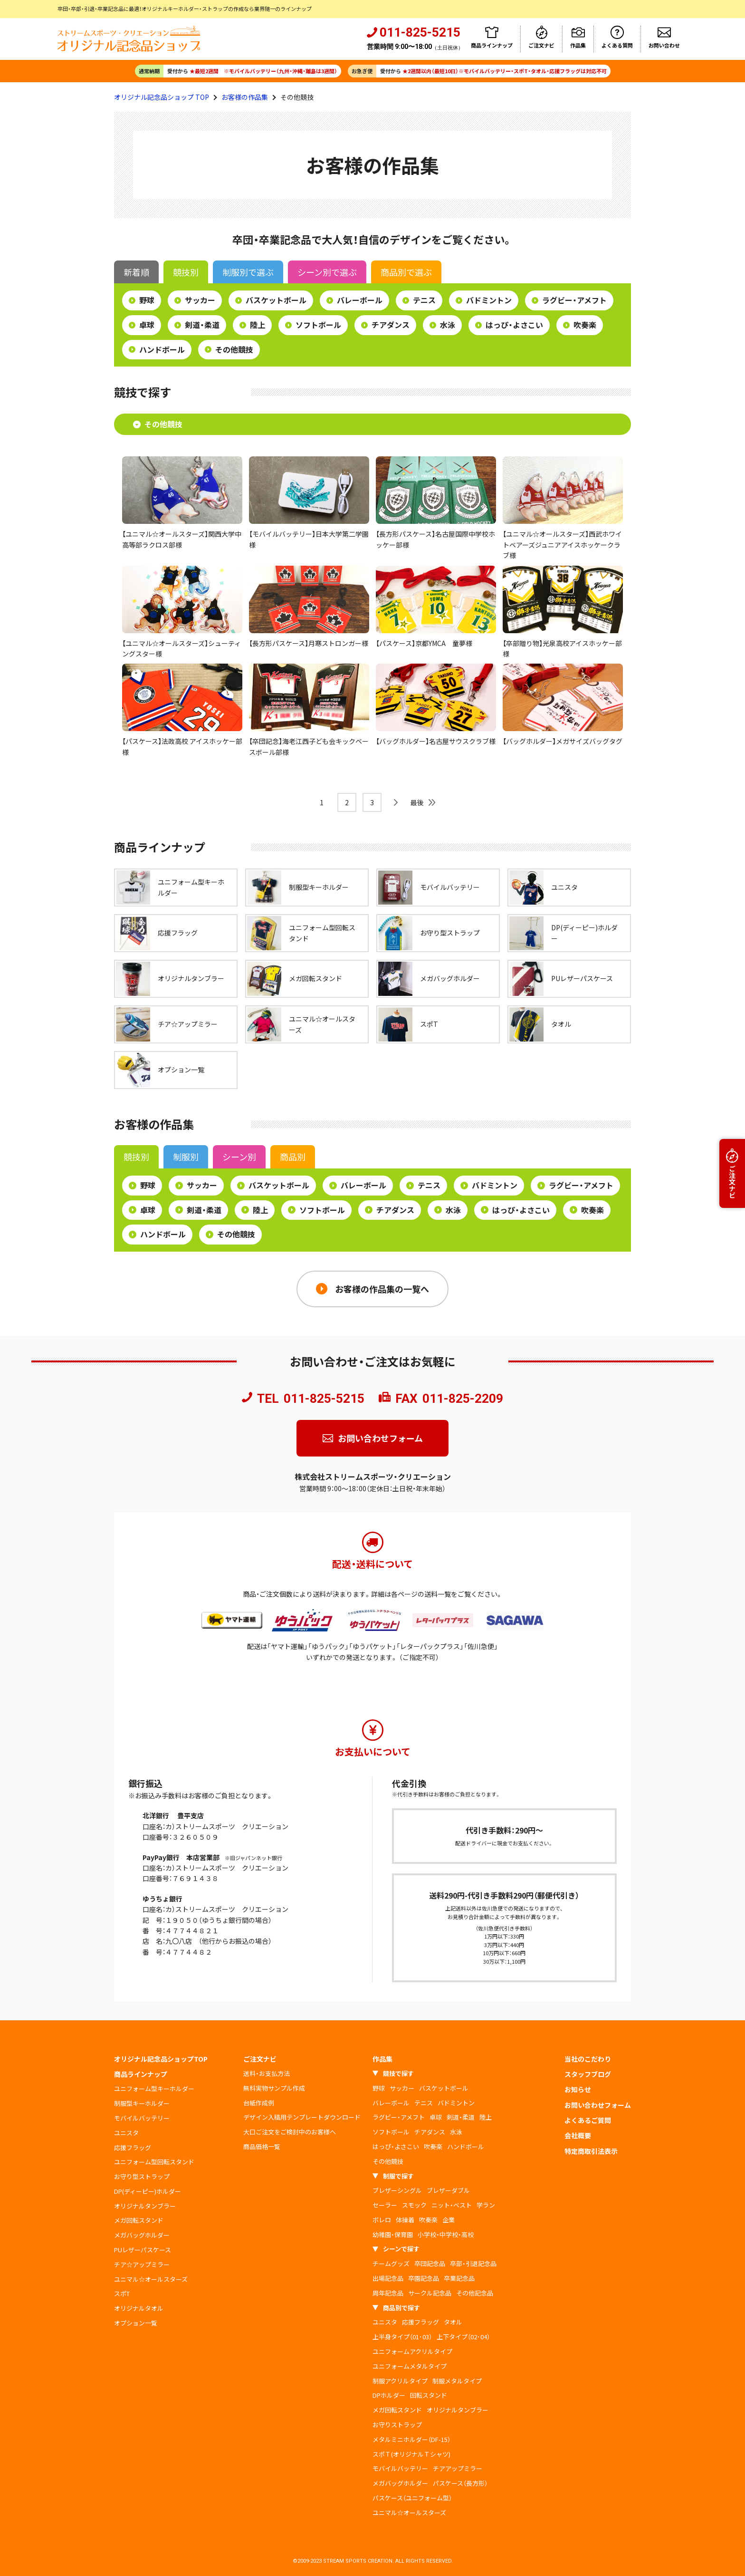 This screenshot has width=745, height=2576. I want to click on ブレザーシングル, so click(397, 2190).